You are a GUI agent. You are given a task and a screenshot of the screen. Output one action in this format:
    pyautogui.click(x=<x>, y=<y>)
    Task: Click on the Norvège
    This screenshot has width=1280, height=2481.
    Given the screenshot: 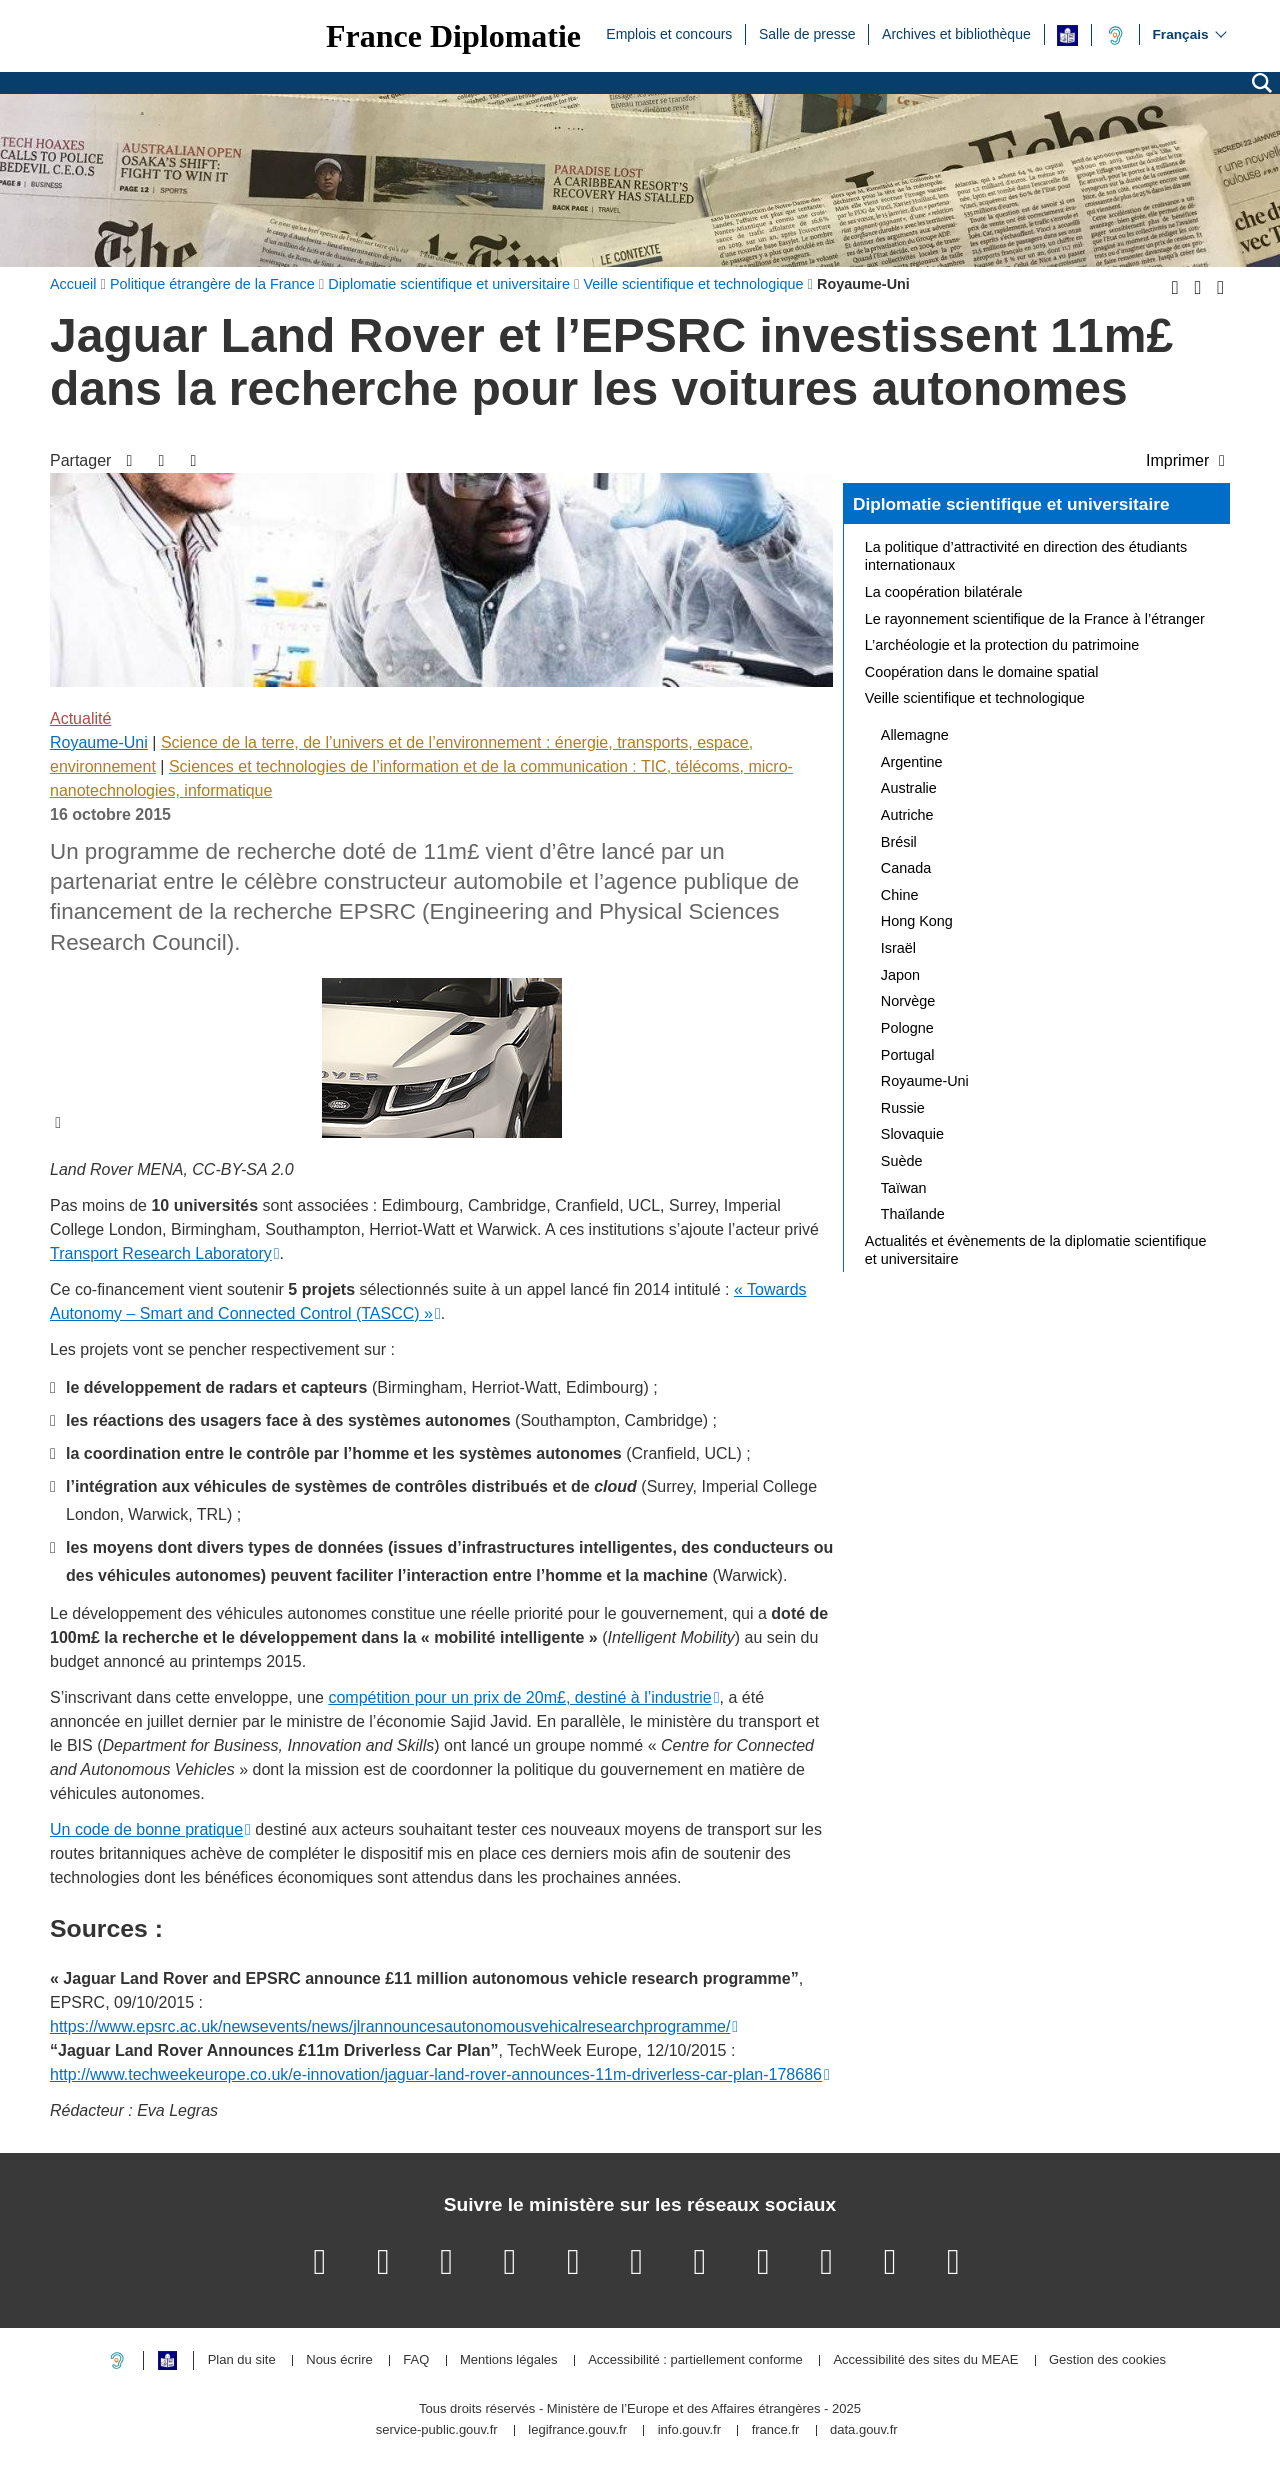 What is the action you would take?
    pyautogui.click(x=908, y=1001)
    